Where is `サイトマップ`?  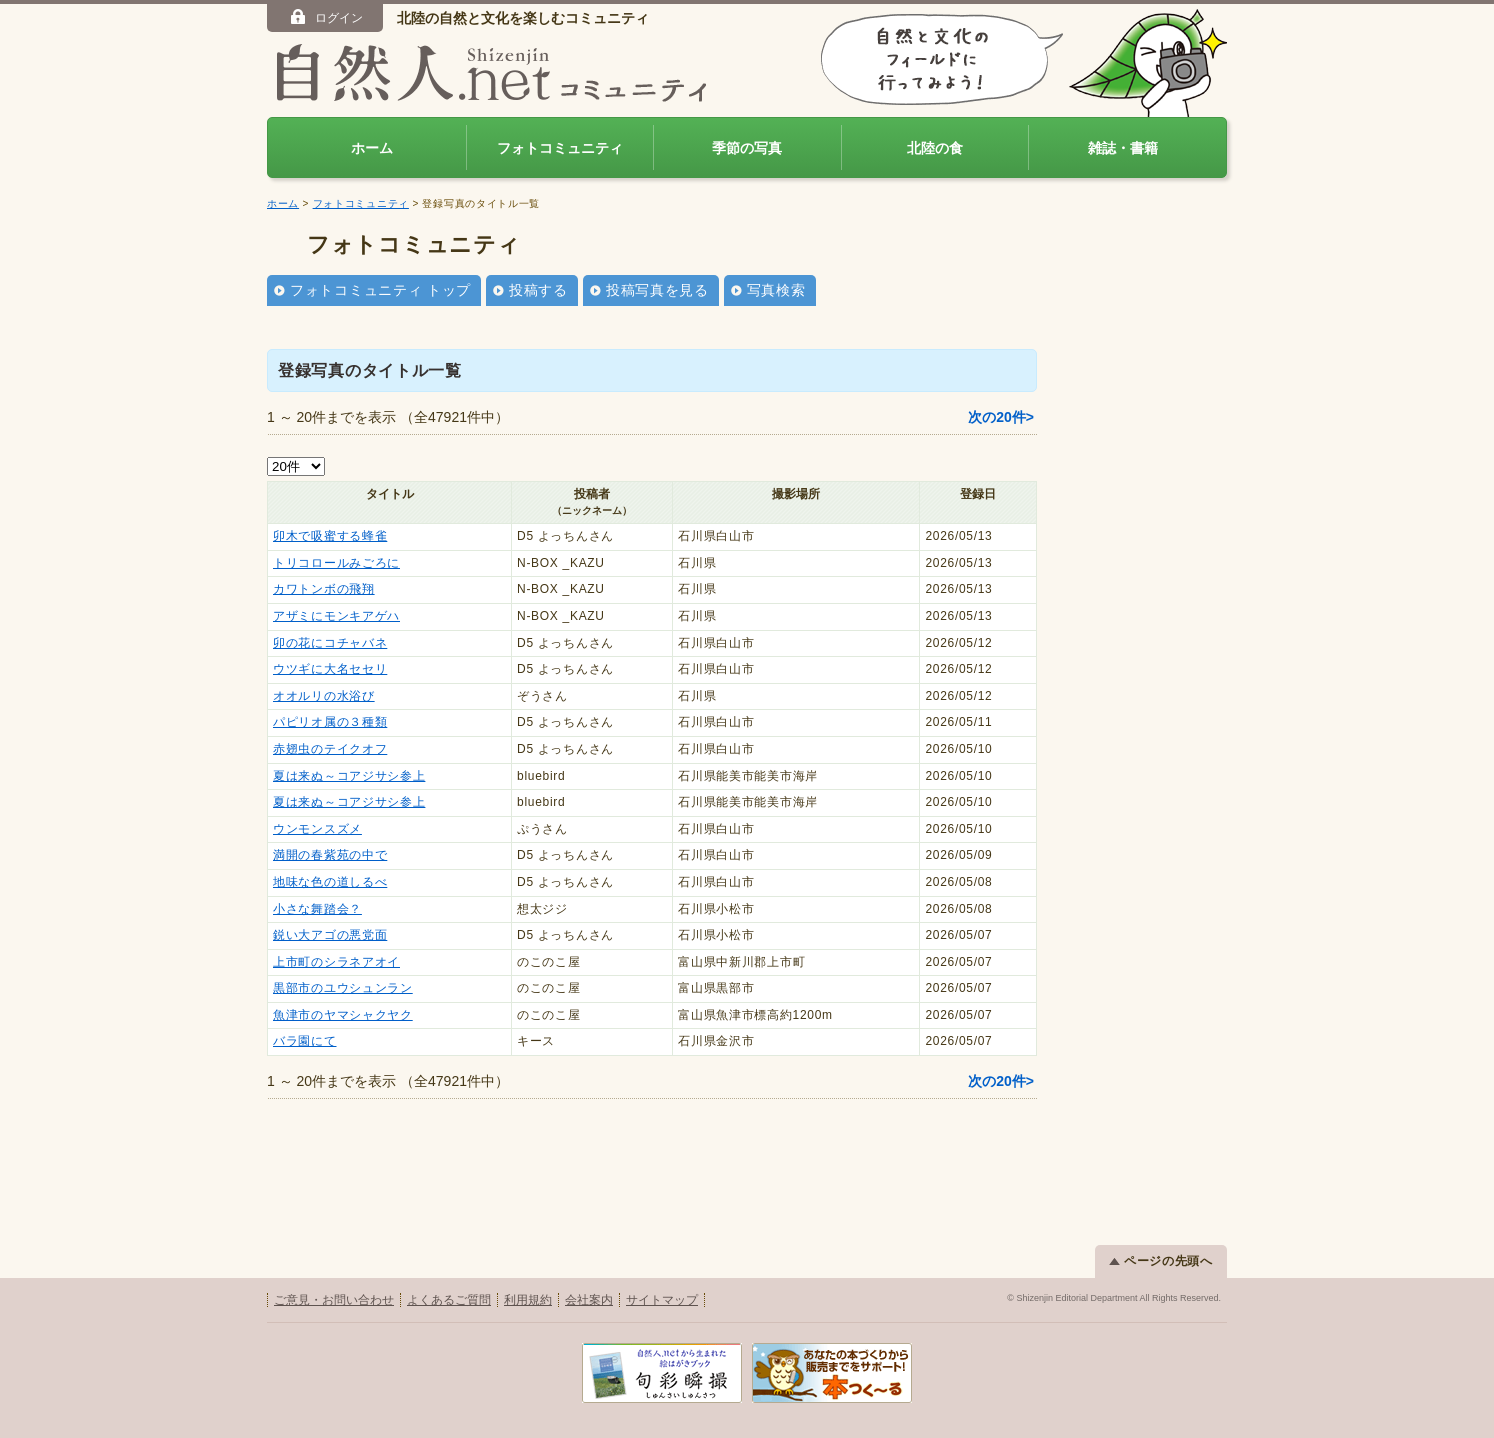
サイトマップ is located at coordinates (662, 1300).